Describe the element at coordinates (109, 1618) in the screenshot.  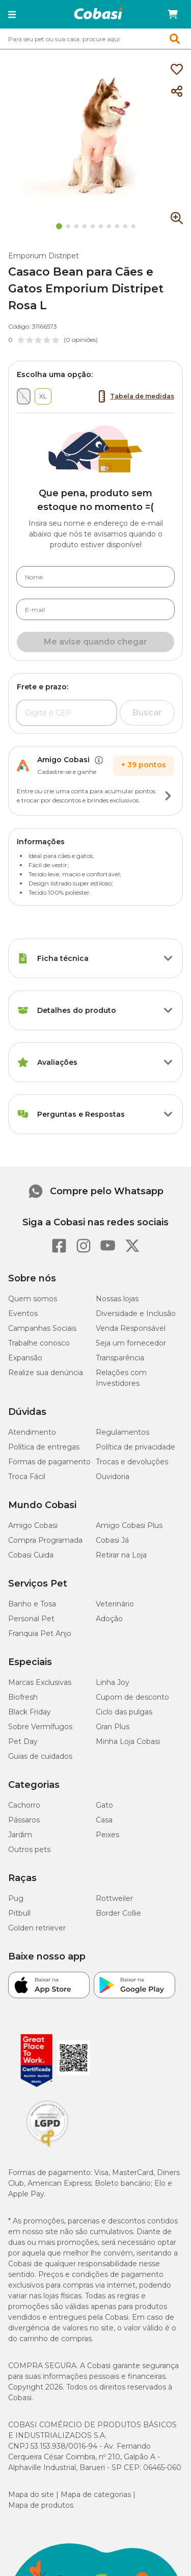
I see `Adoção` at that location.